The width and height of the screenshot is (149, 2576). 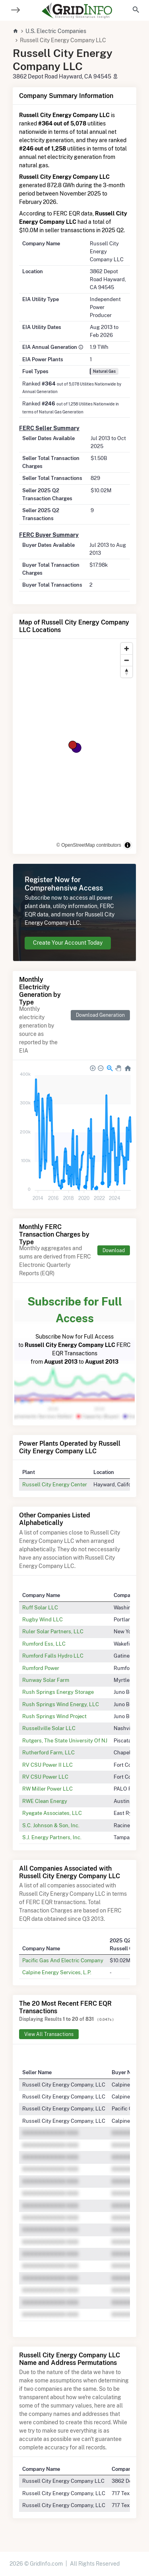 I want to click on Rutherford Farm, LLC, so click(x=48, y=1752).